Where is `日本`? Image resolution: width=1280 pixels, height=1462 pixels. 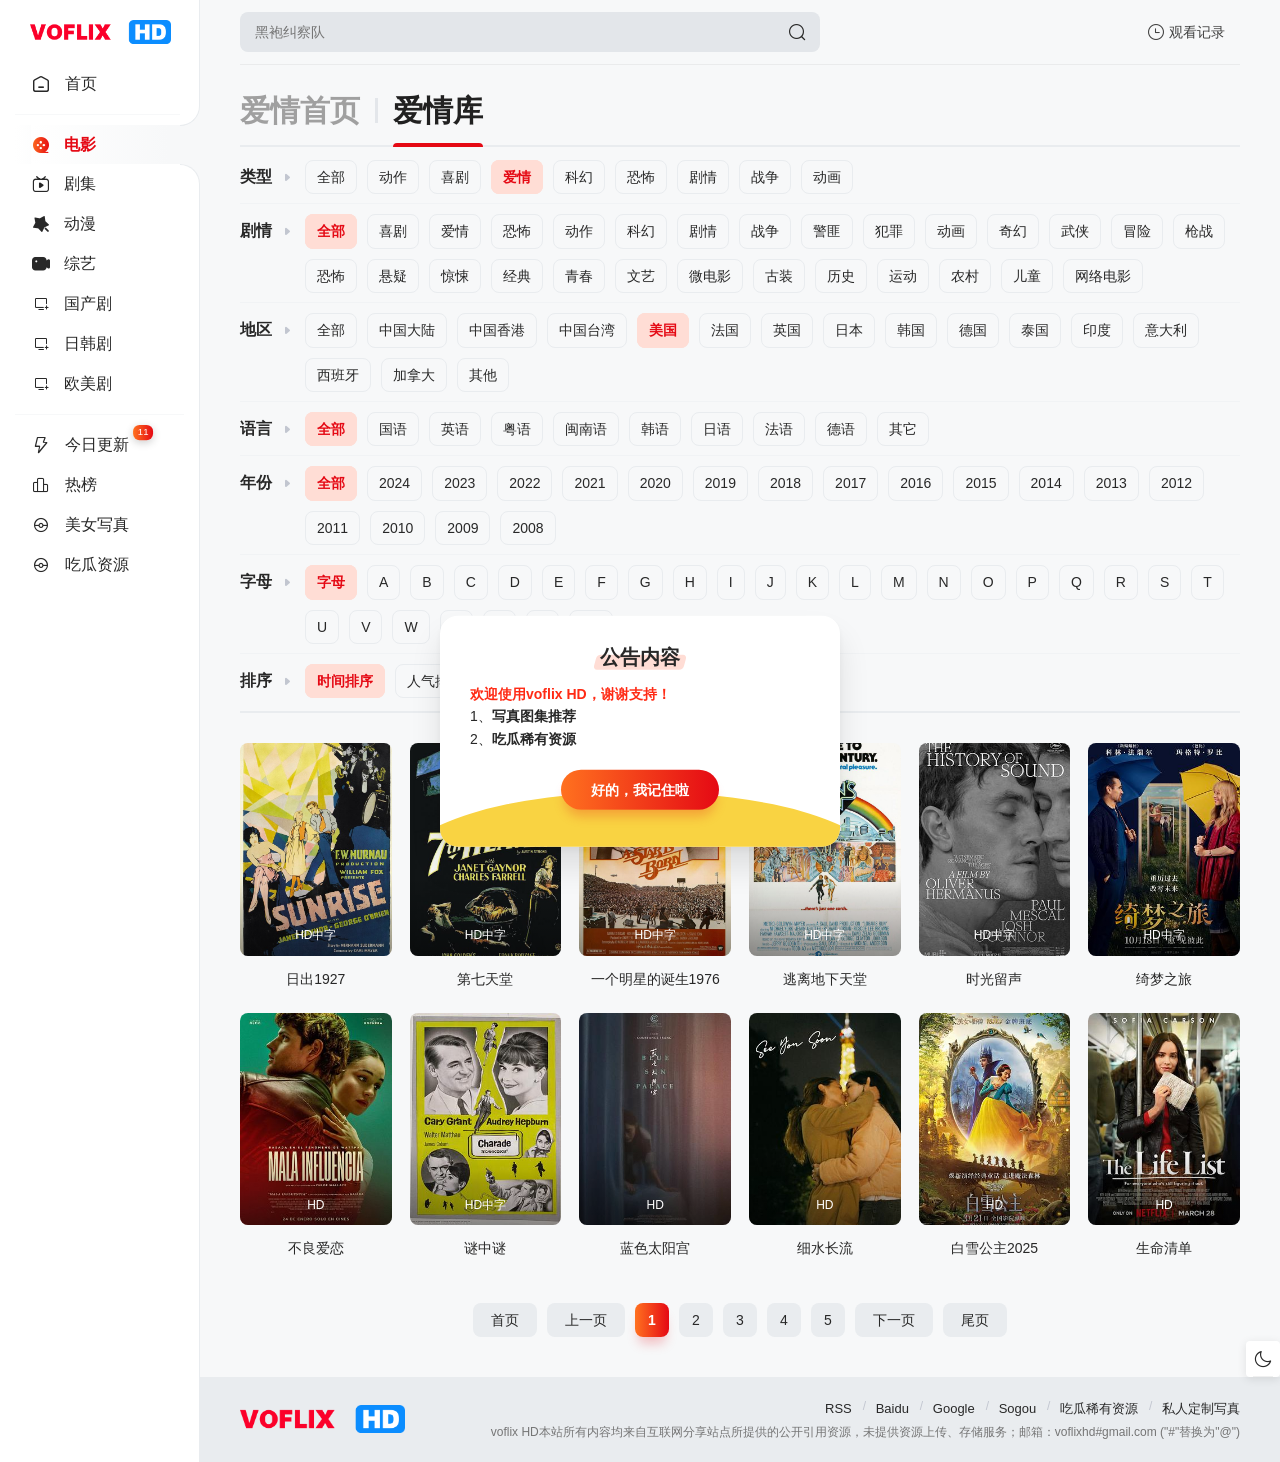
日本 is located at coordinates (849, 330).